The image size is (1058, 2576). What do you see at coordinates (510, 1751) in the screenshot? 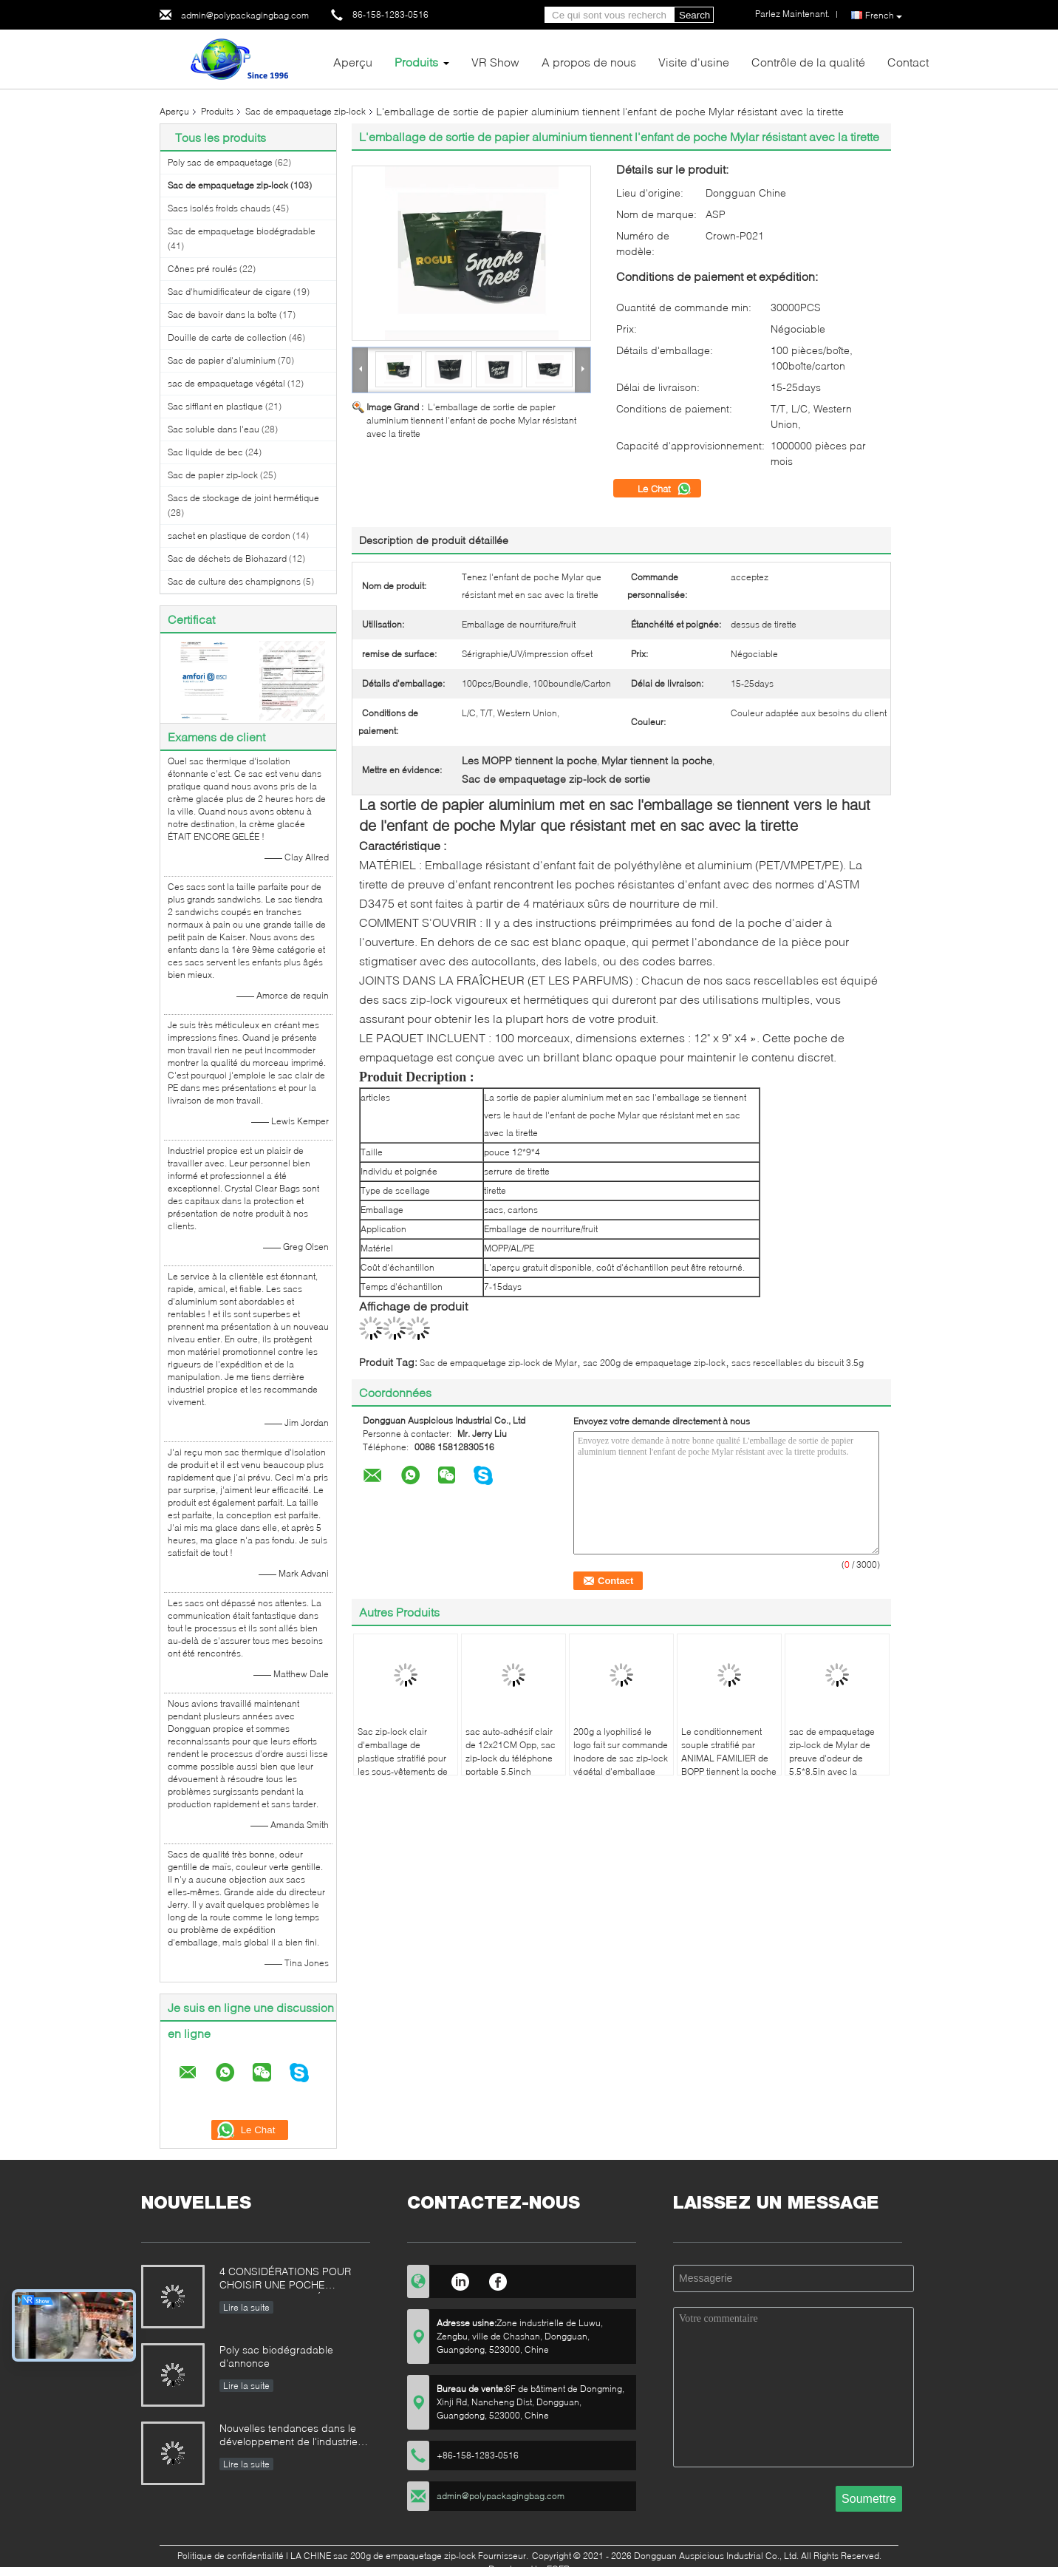
I see `sac auto-adhésif clair de 12x21CM Opp, sac zip-lock du téléphone portable 5.5inch` at bounding box center [510, 1751].